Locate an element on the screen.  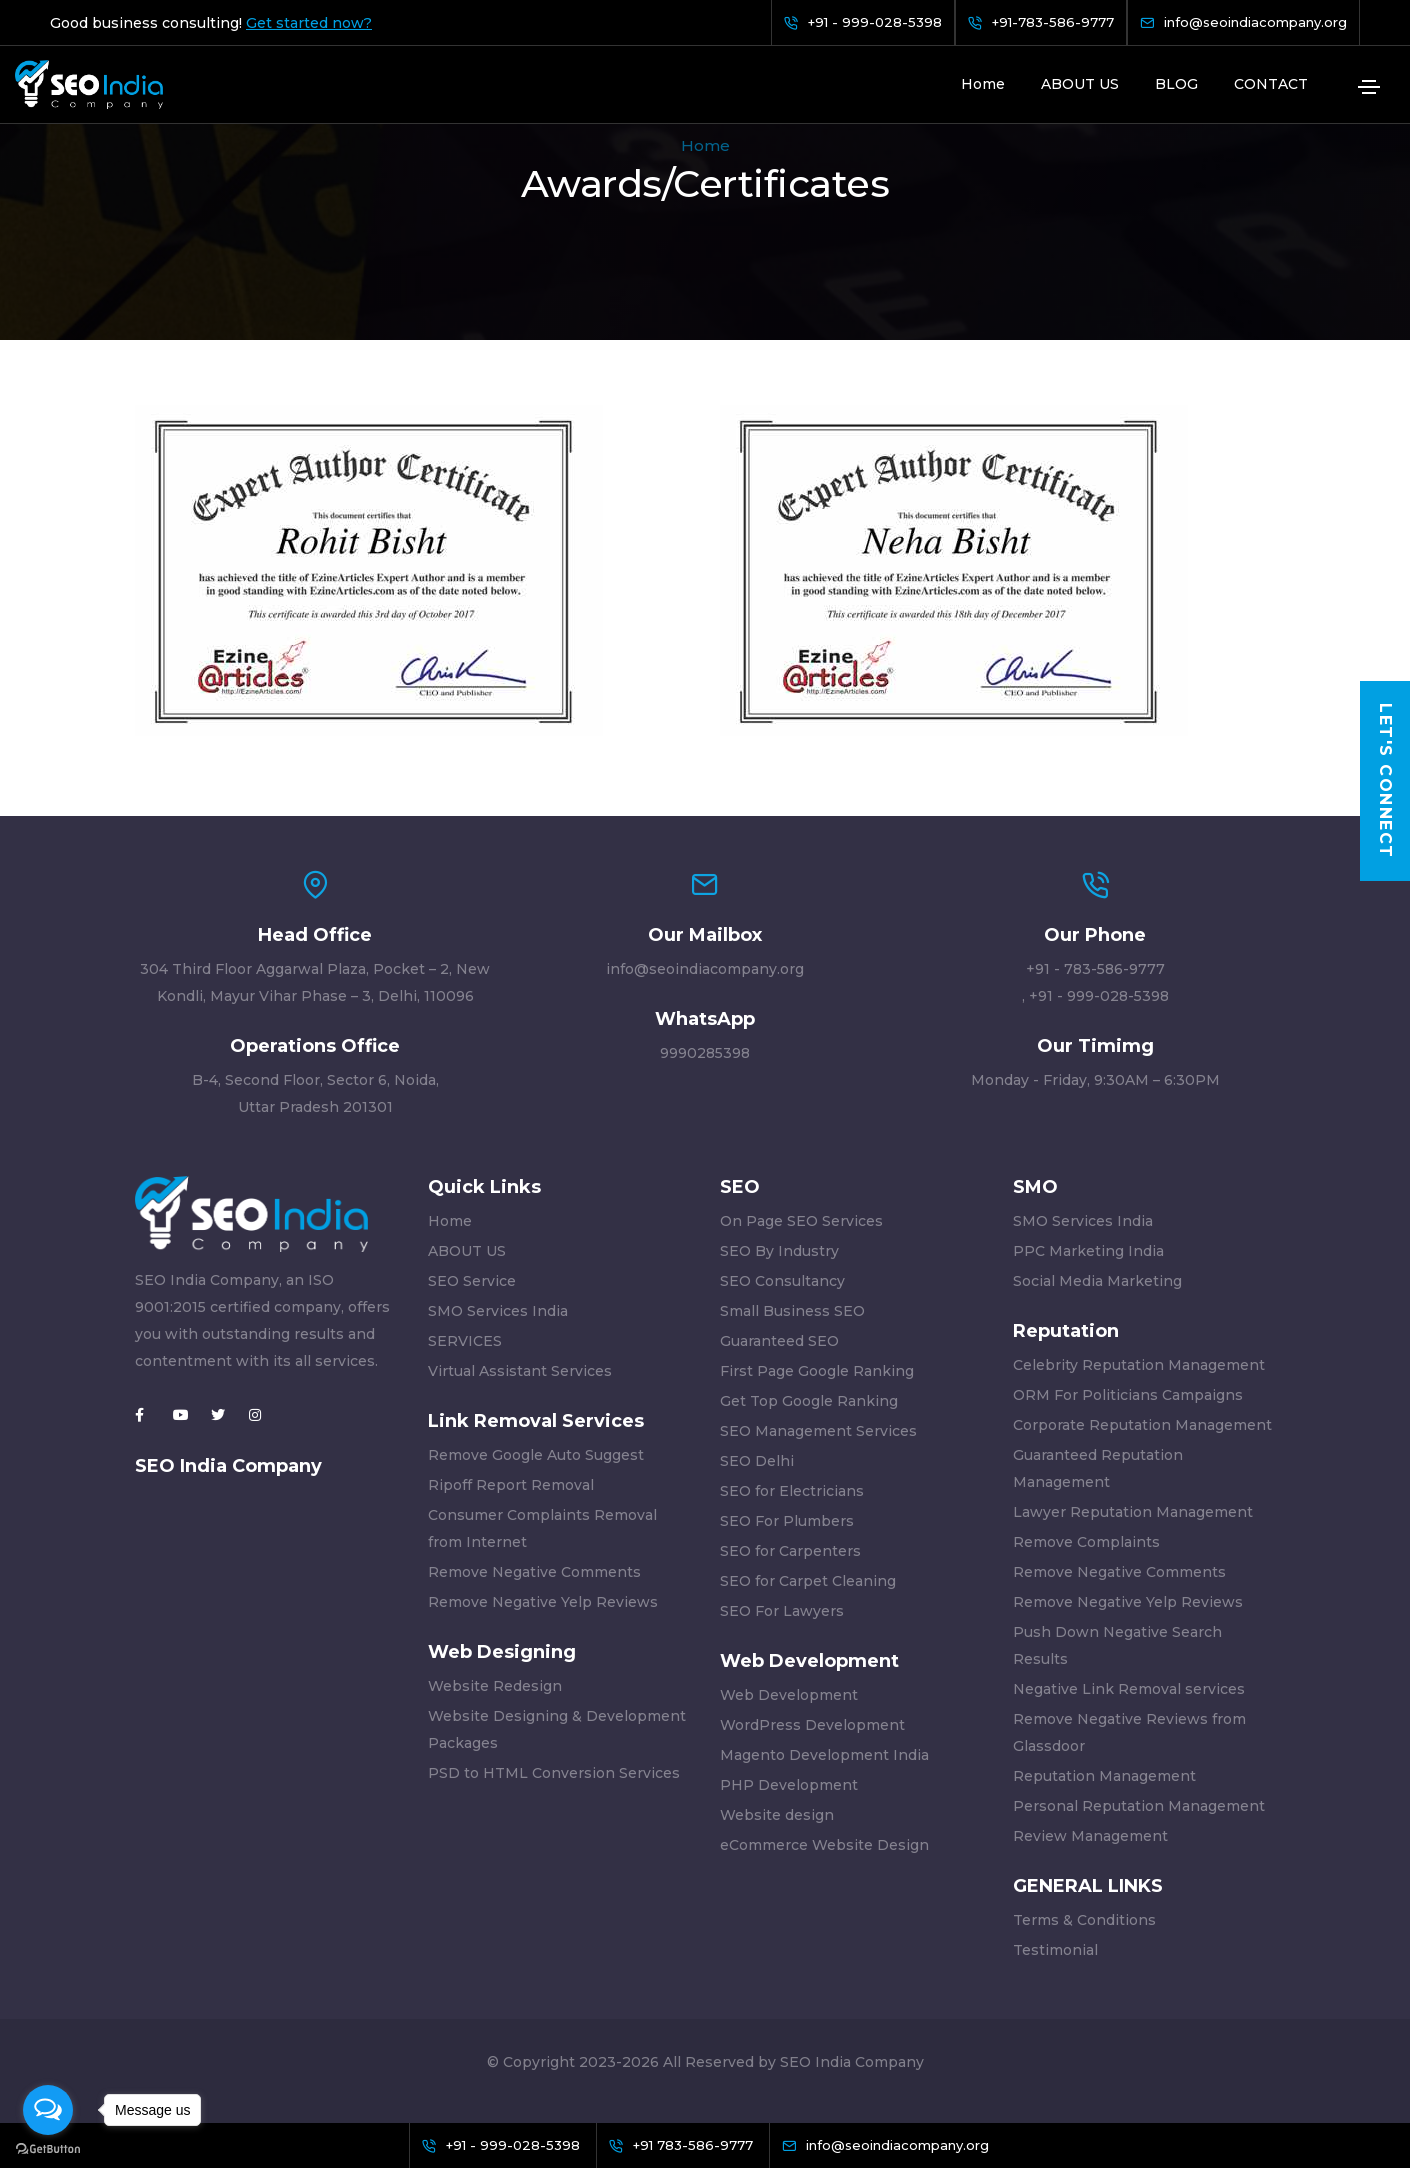
PHP Development is located at coordinates (789, 1785).